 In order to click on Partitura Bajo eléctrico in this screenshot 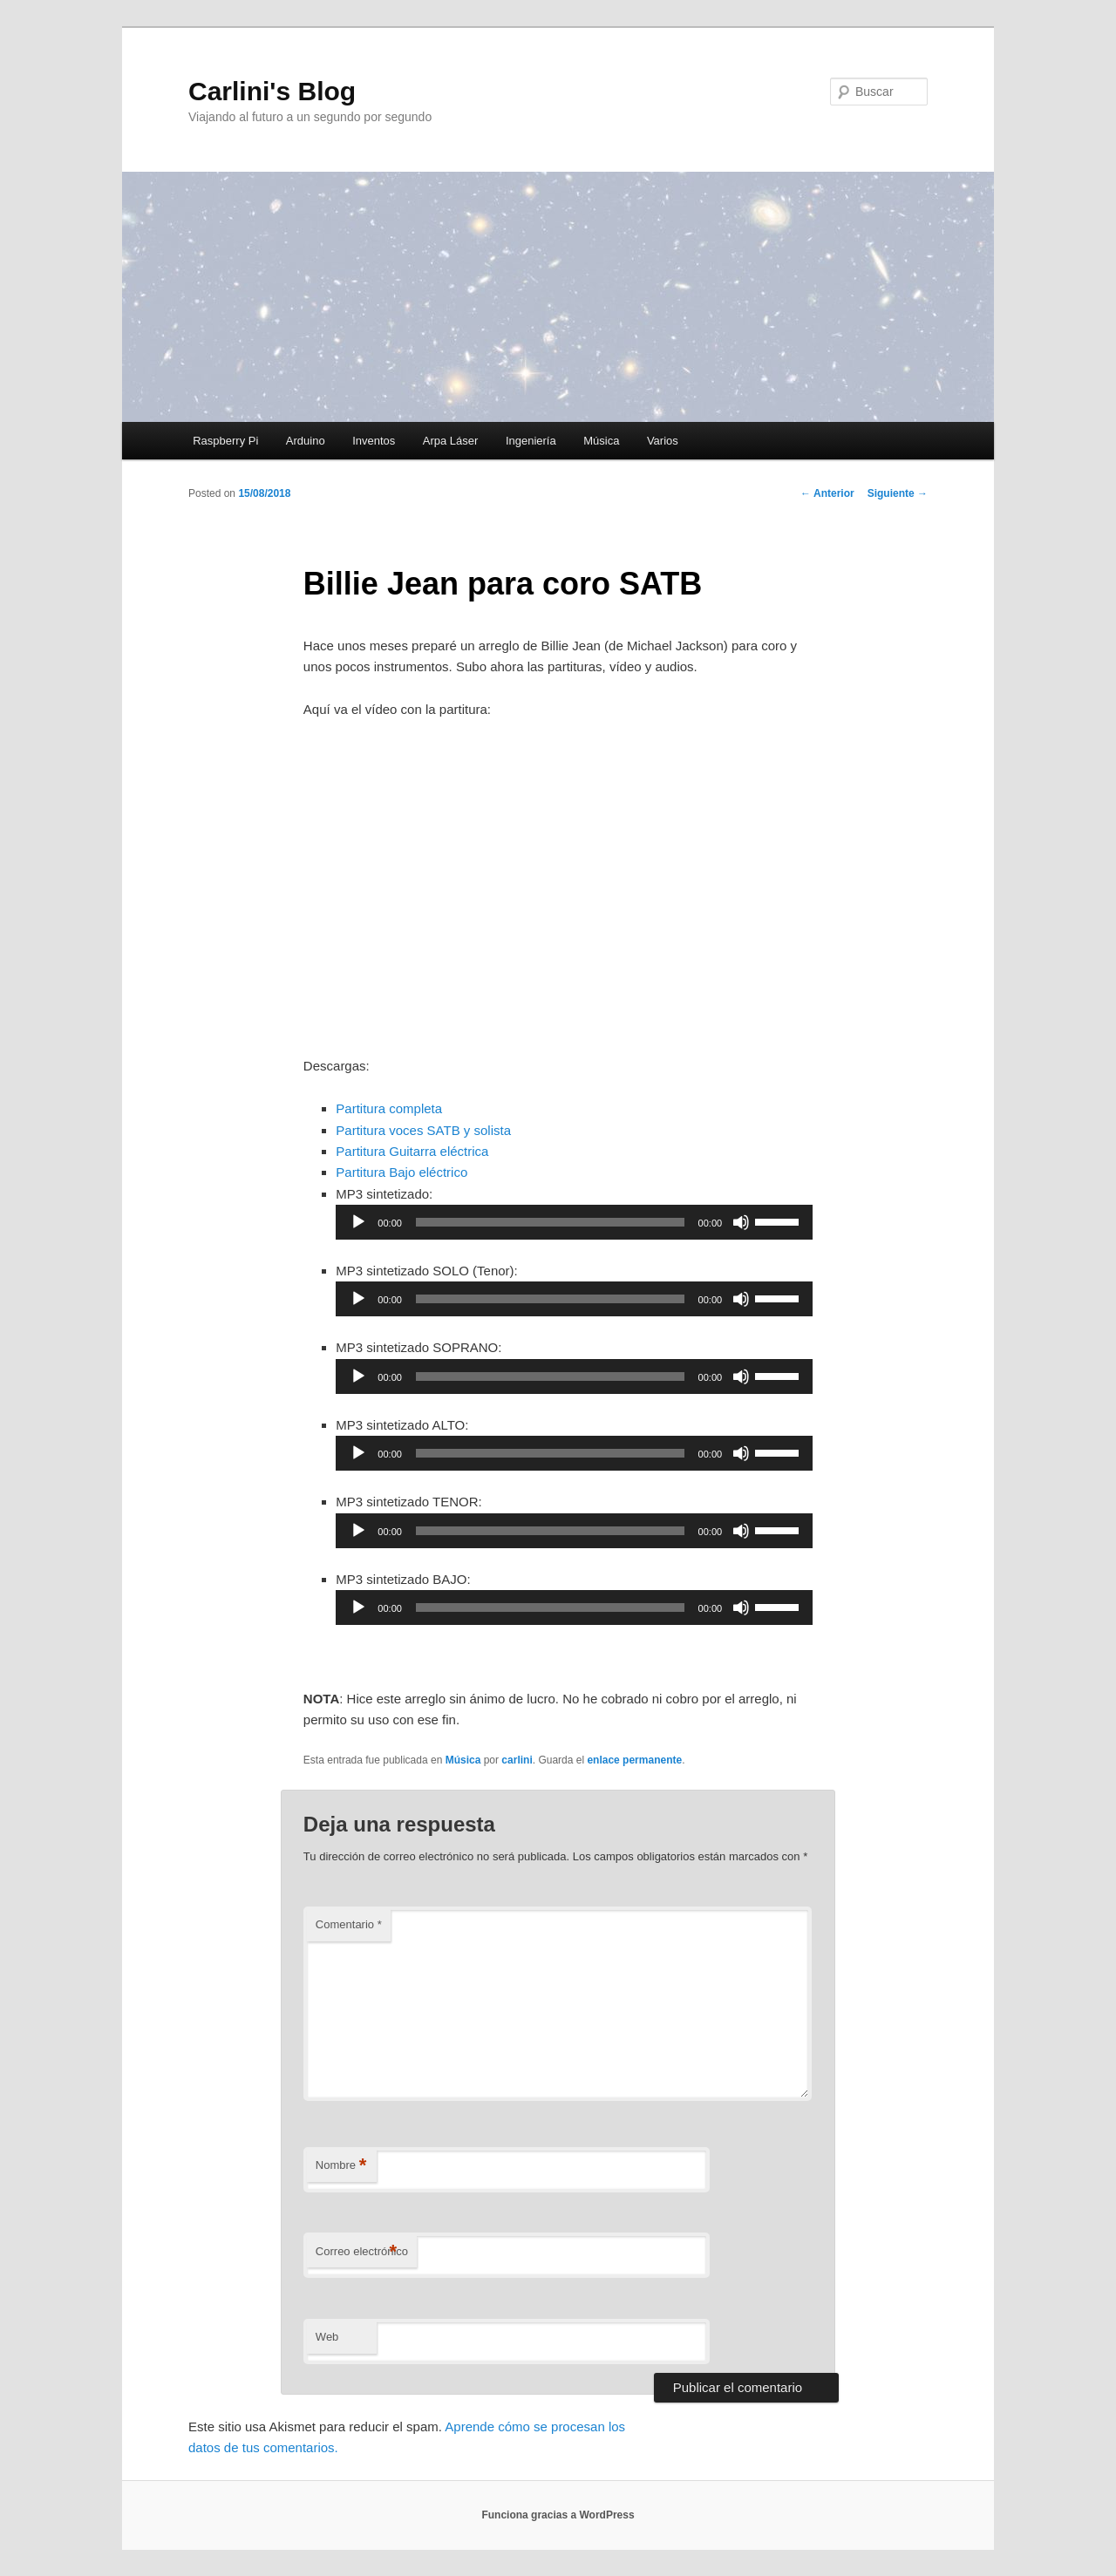, I will do `click(401, 1172)`.